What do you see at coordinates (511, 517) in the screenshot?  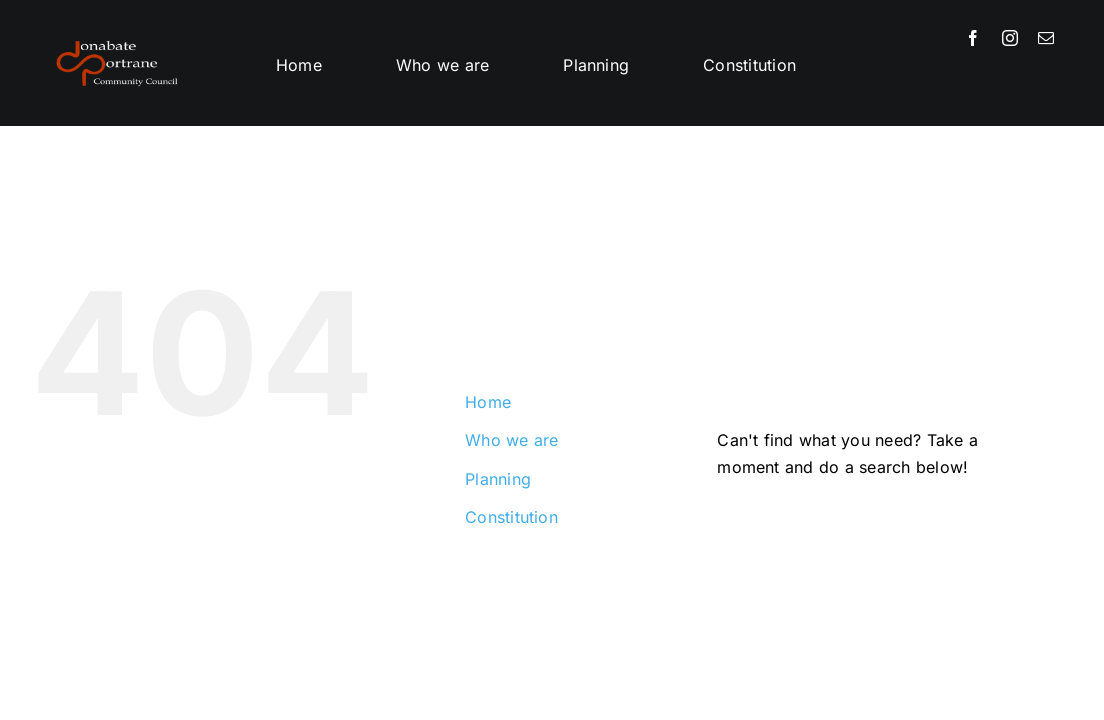 I see `Constitution` at bounding box center [511, 517].